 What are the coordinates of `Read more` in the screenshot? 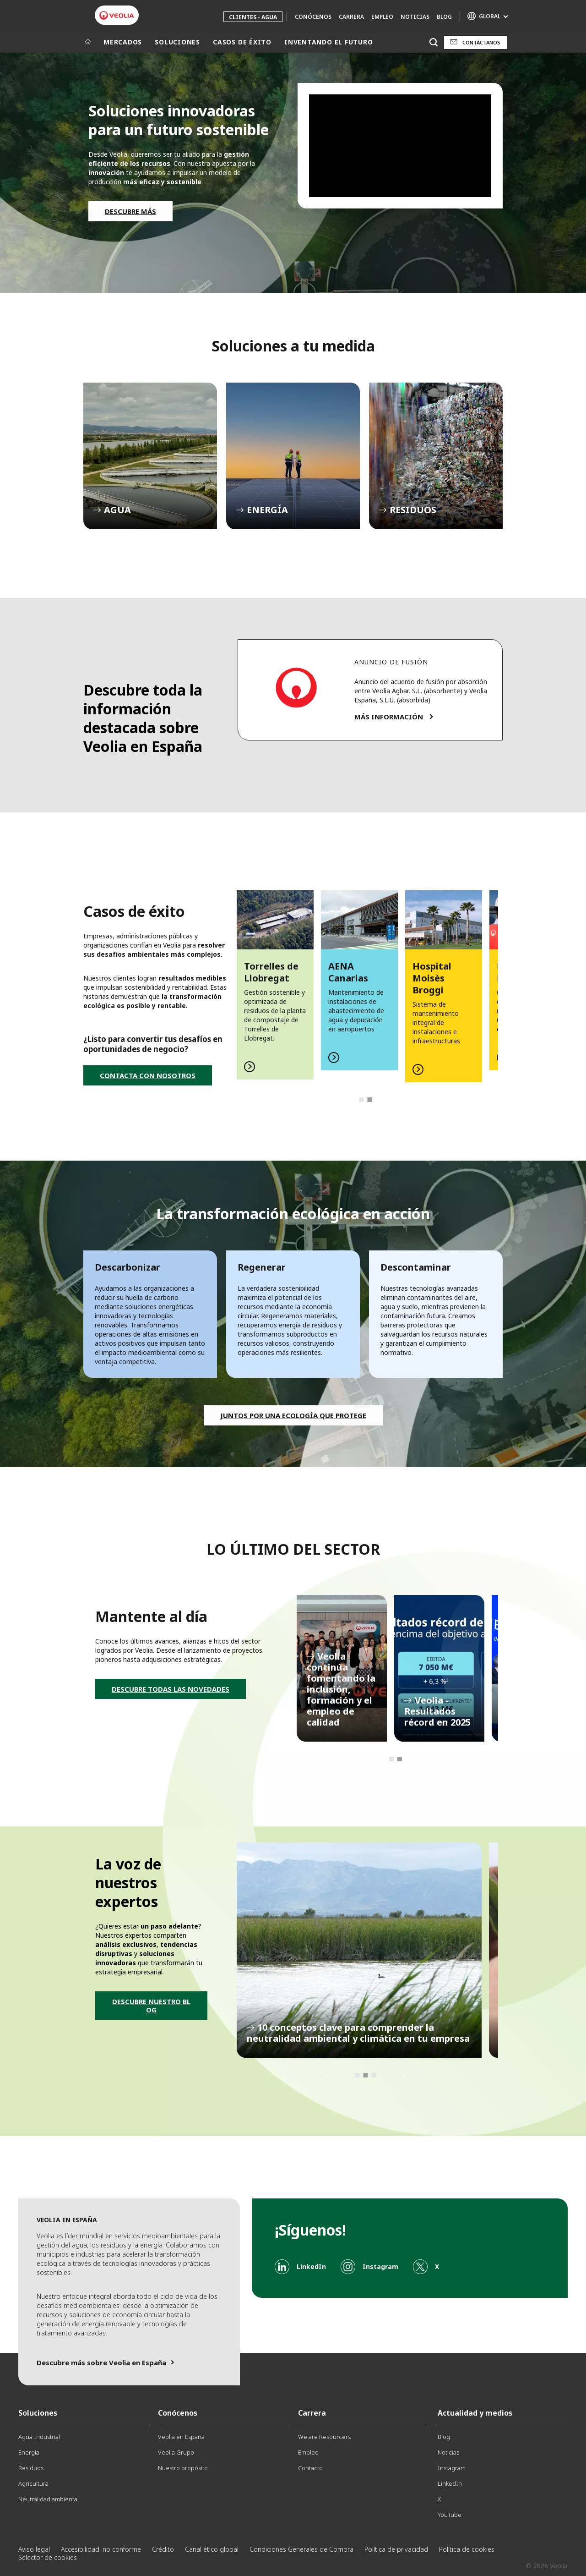 It's located at (275, 980).